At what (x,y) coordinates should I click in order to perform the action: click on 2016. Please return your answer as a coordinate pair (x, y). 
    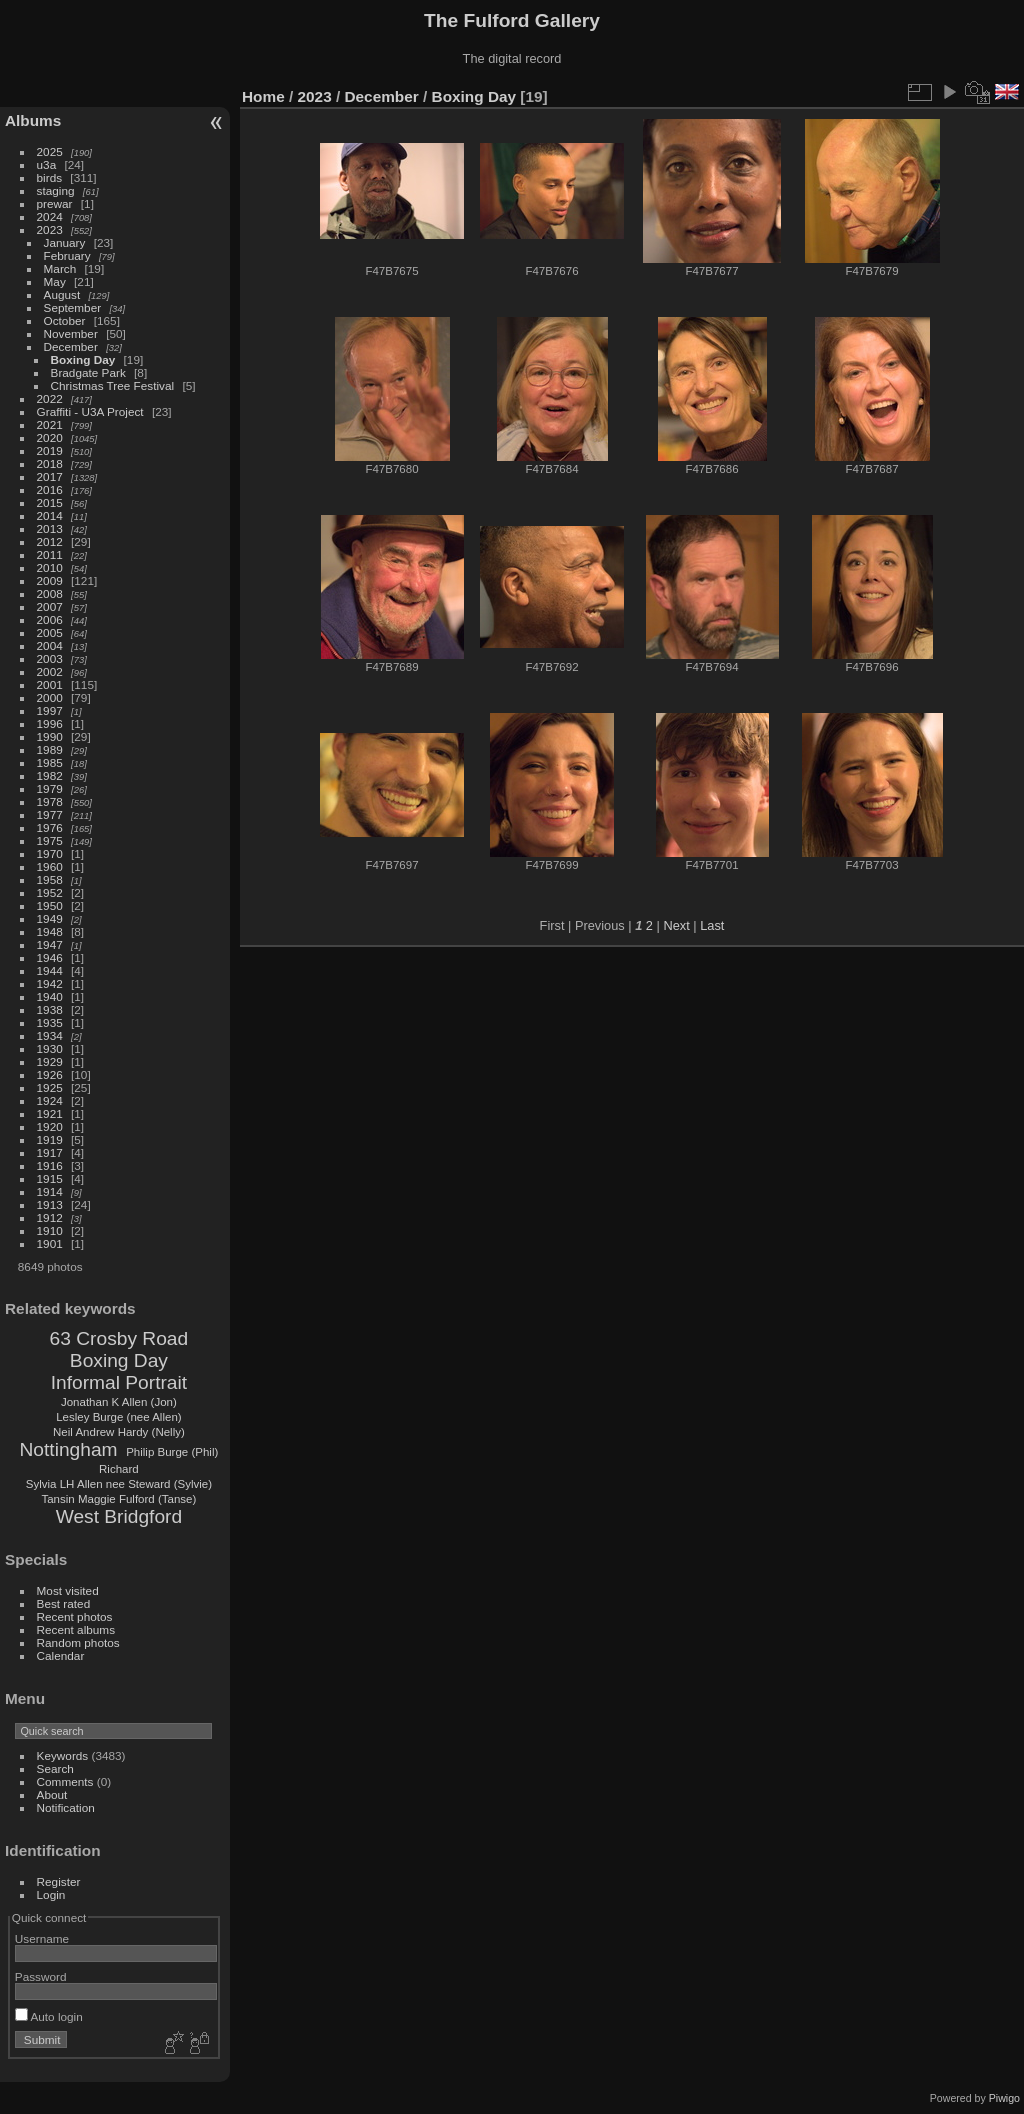
    Looking at the image, I should click on (50, 489).